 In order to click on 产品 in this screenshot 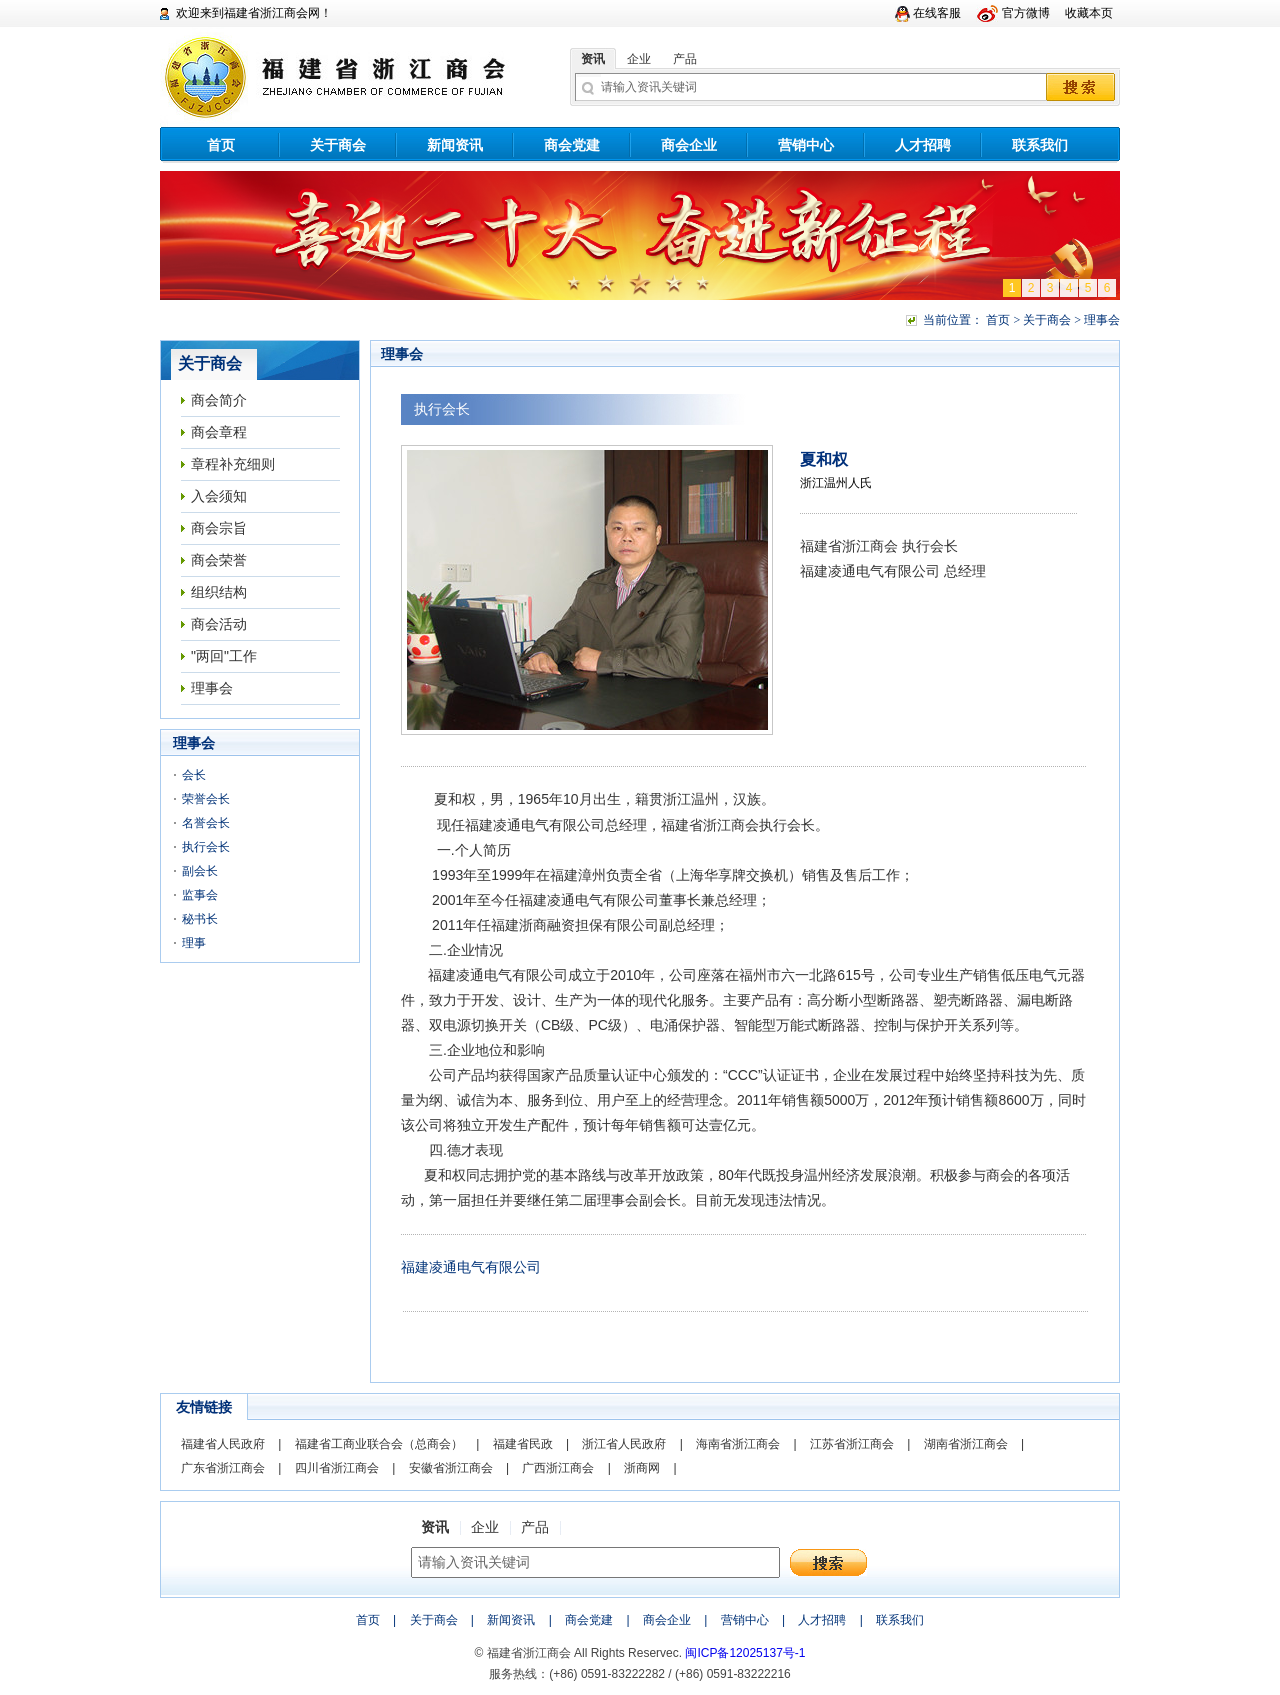, I will do `click(685, 59)`.